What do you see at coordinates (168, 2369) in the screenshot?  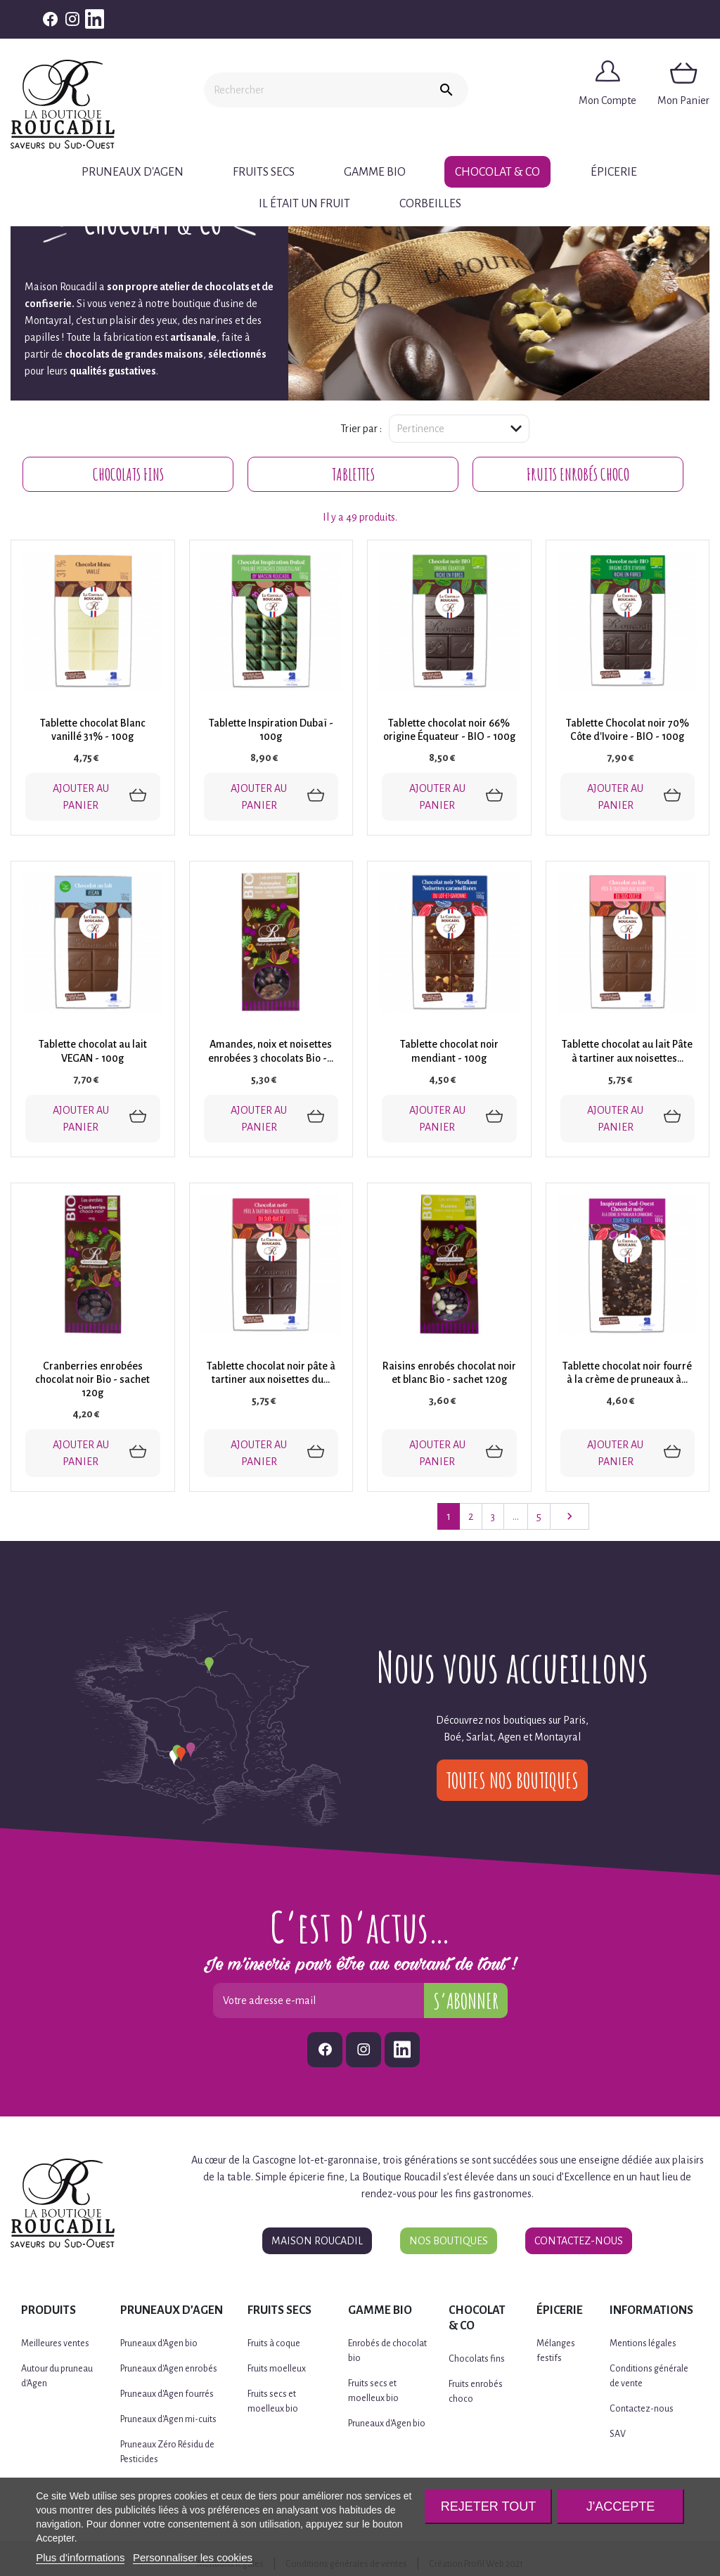 I see `Pruneaux d'Agen enrobés` at bounding box center [168, 2369].